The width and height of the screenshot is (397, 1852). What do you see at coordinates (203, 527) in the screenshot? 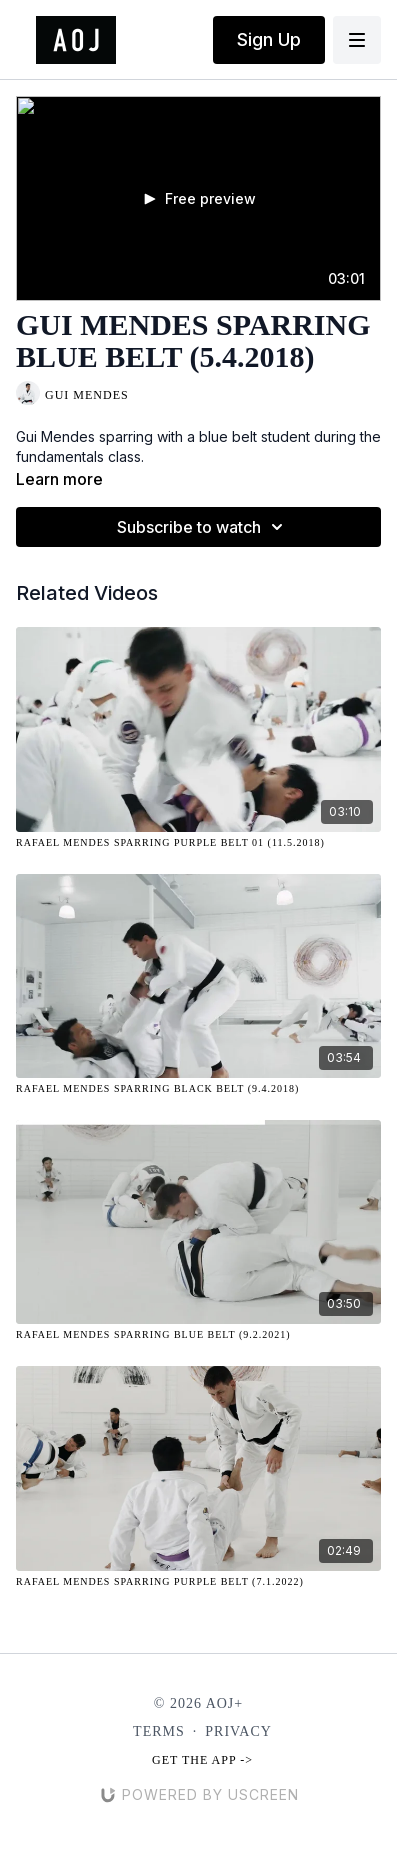
I see `Subscribe to watch` at bounding box center [203, 527].